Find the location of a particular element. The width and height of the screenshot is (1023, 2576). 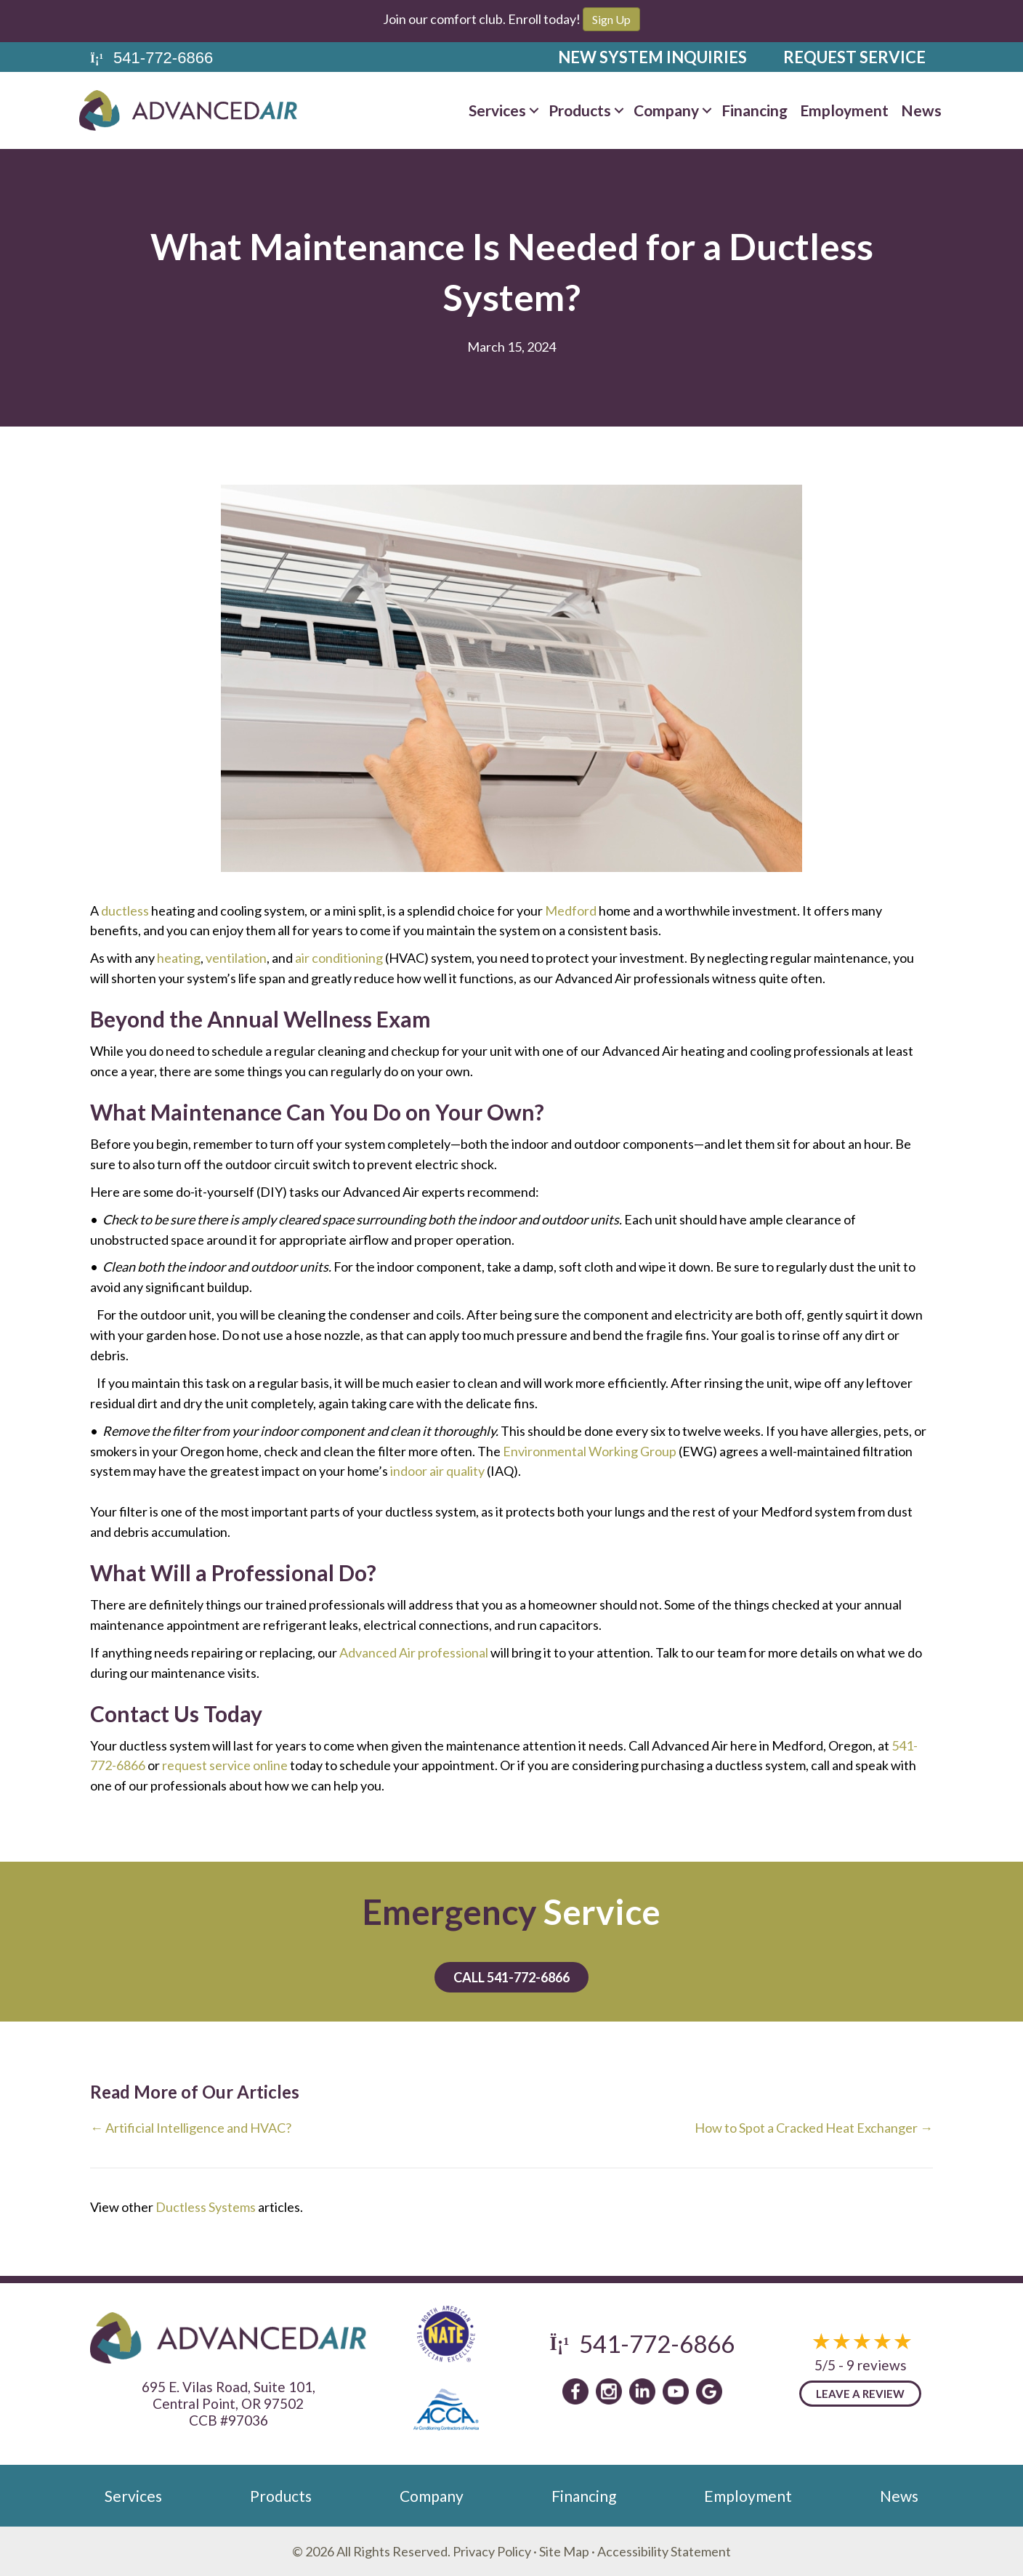

Environmental Working Group is located at coordinates (589, 1451).